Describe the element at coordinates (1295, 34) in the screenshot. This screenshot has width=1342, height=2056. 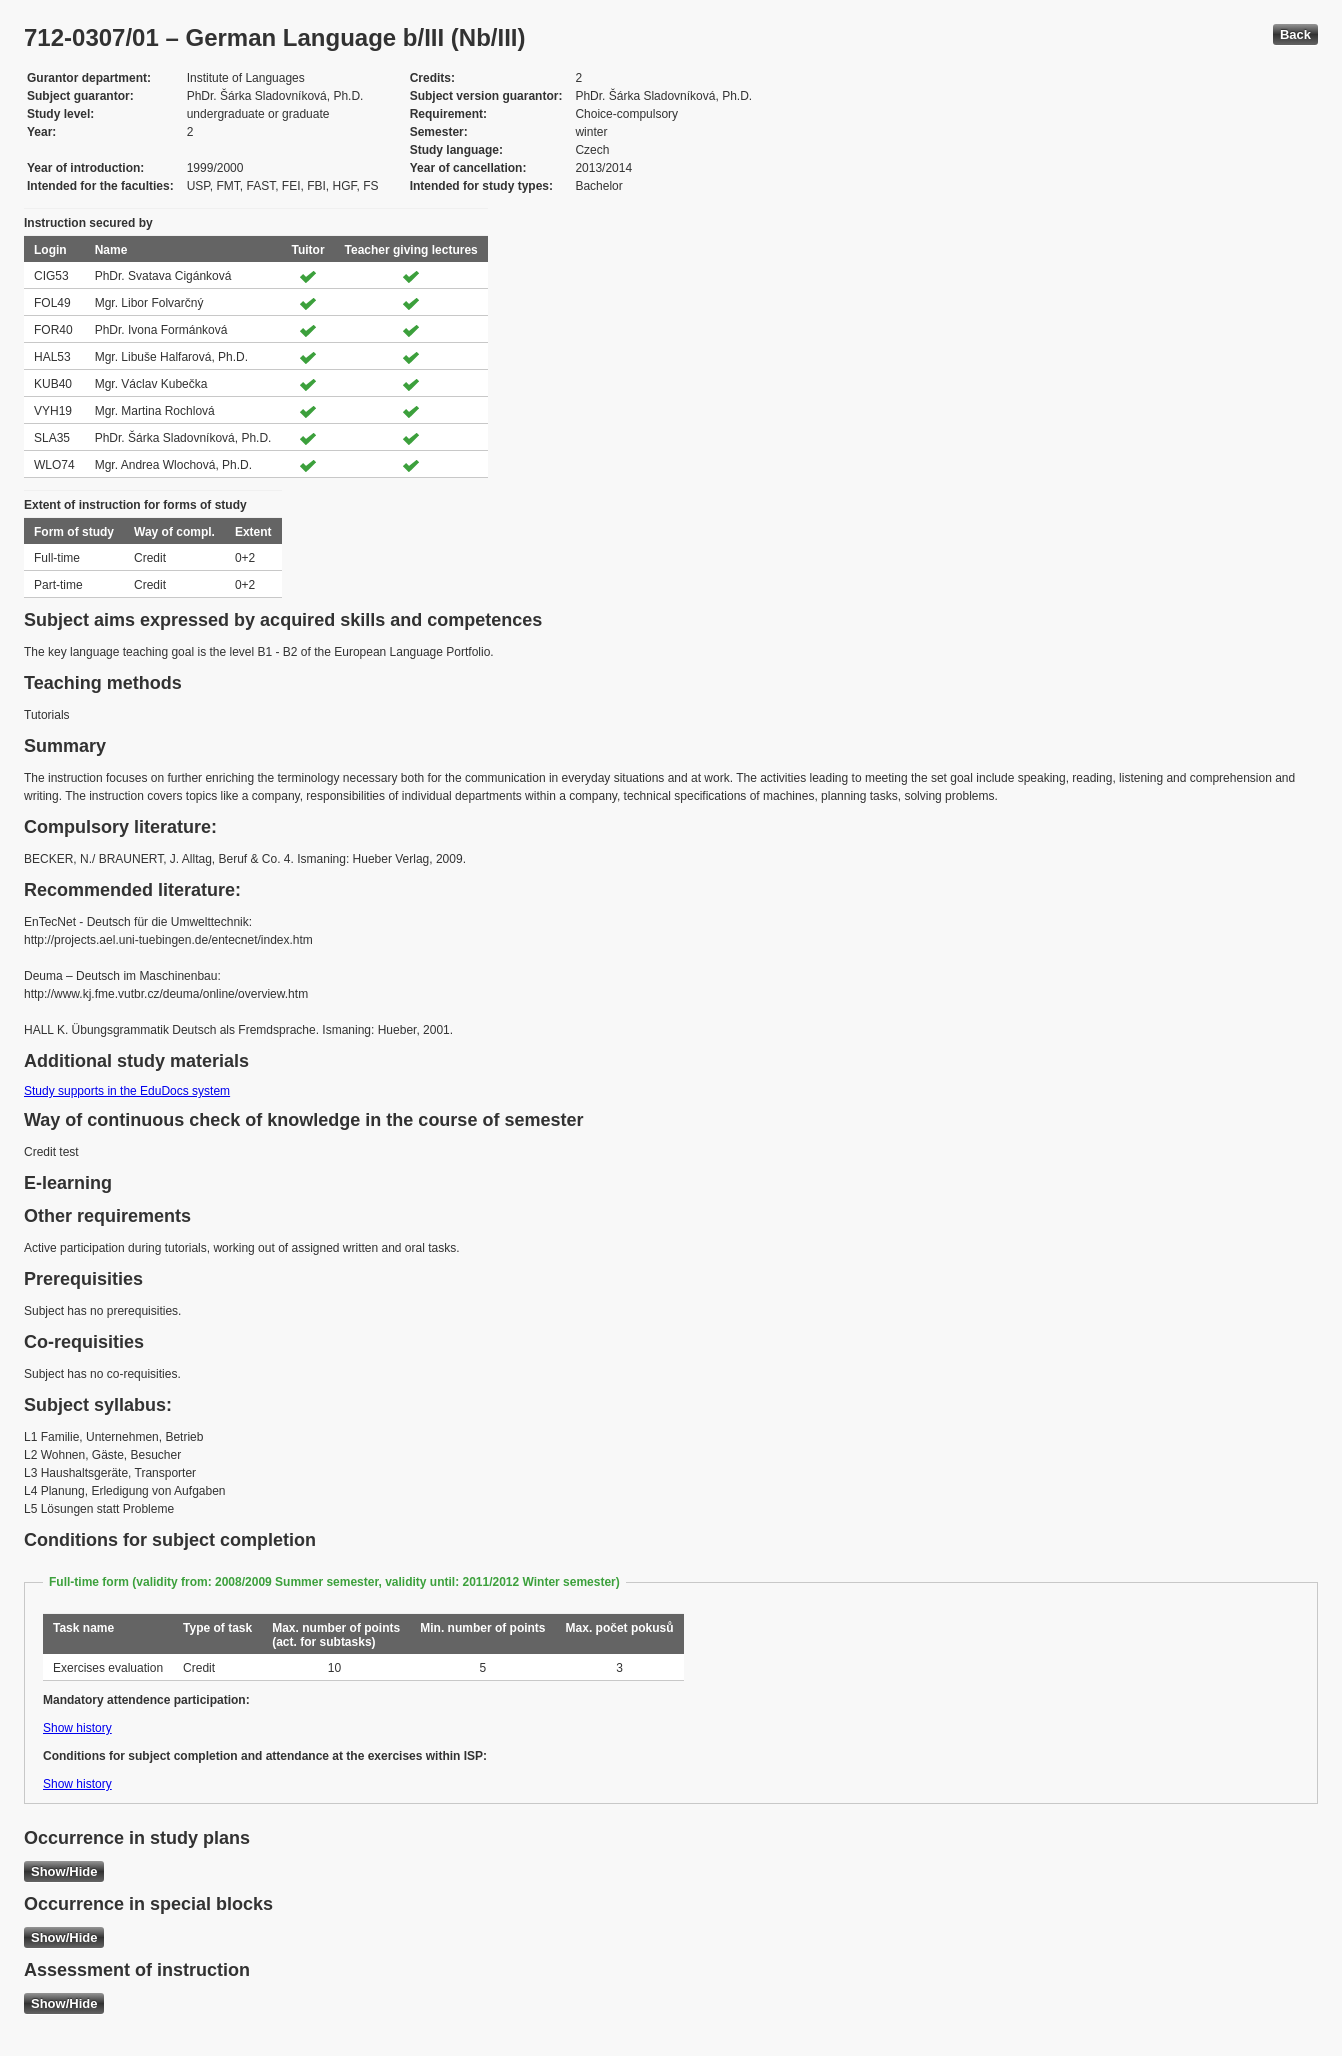
I see `Back` at that location.